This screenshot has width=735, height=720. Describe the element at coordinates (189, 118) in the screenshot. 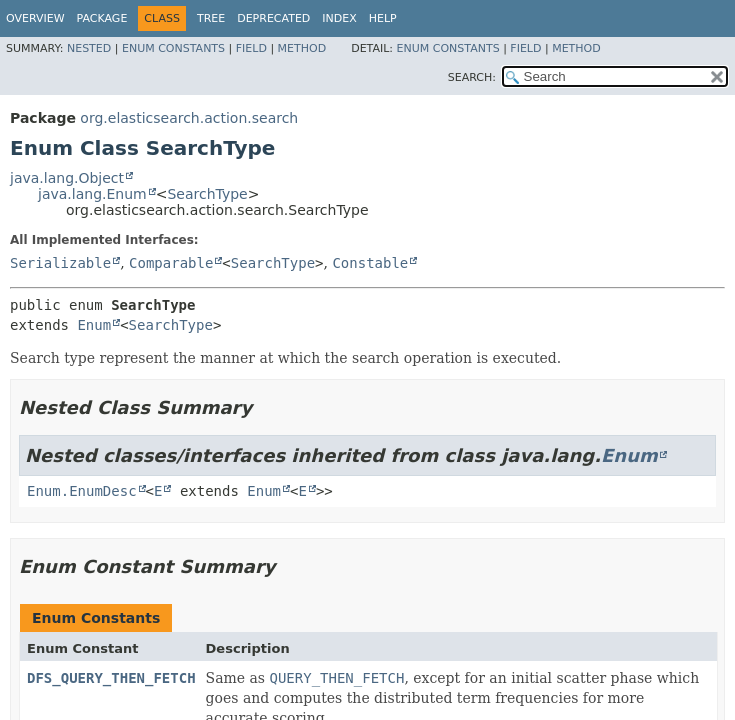

I see `org.elasticsearch.action.search` at that location.